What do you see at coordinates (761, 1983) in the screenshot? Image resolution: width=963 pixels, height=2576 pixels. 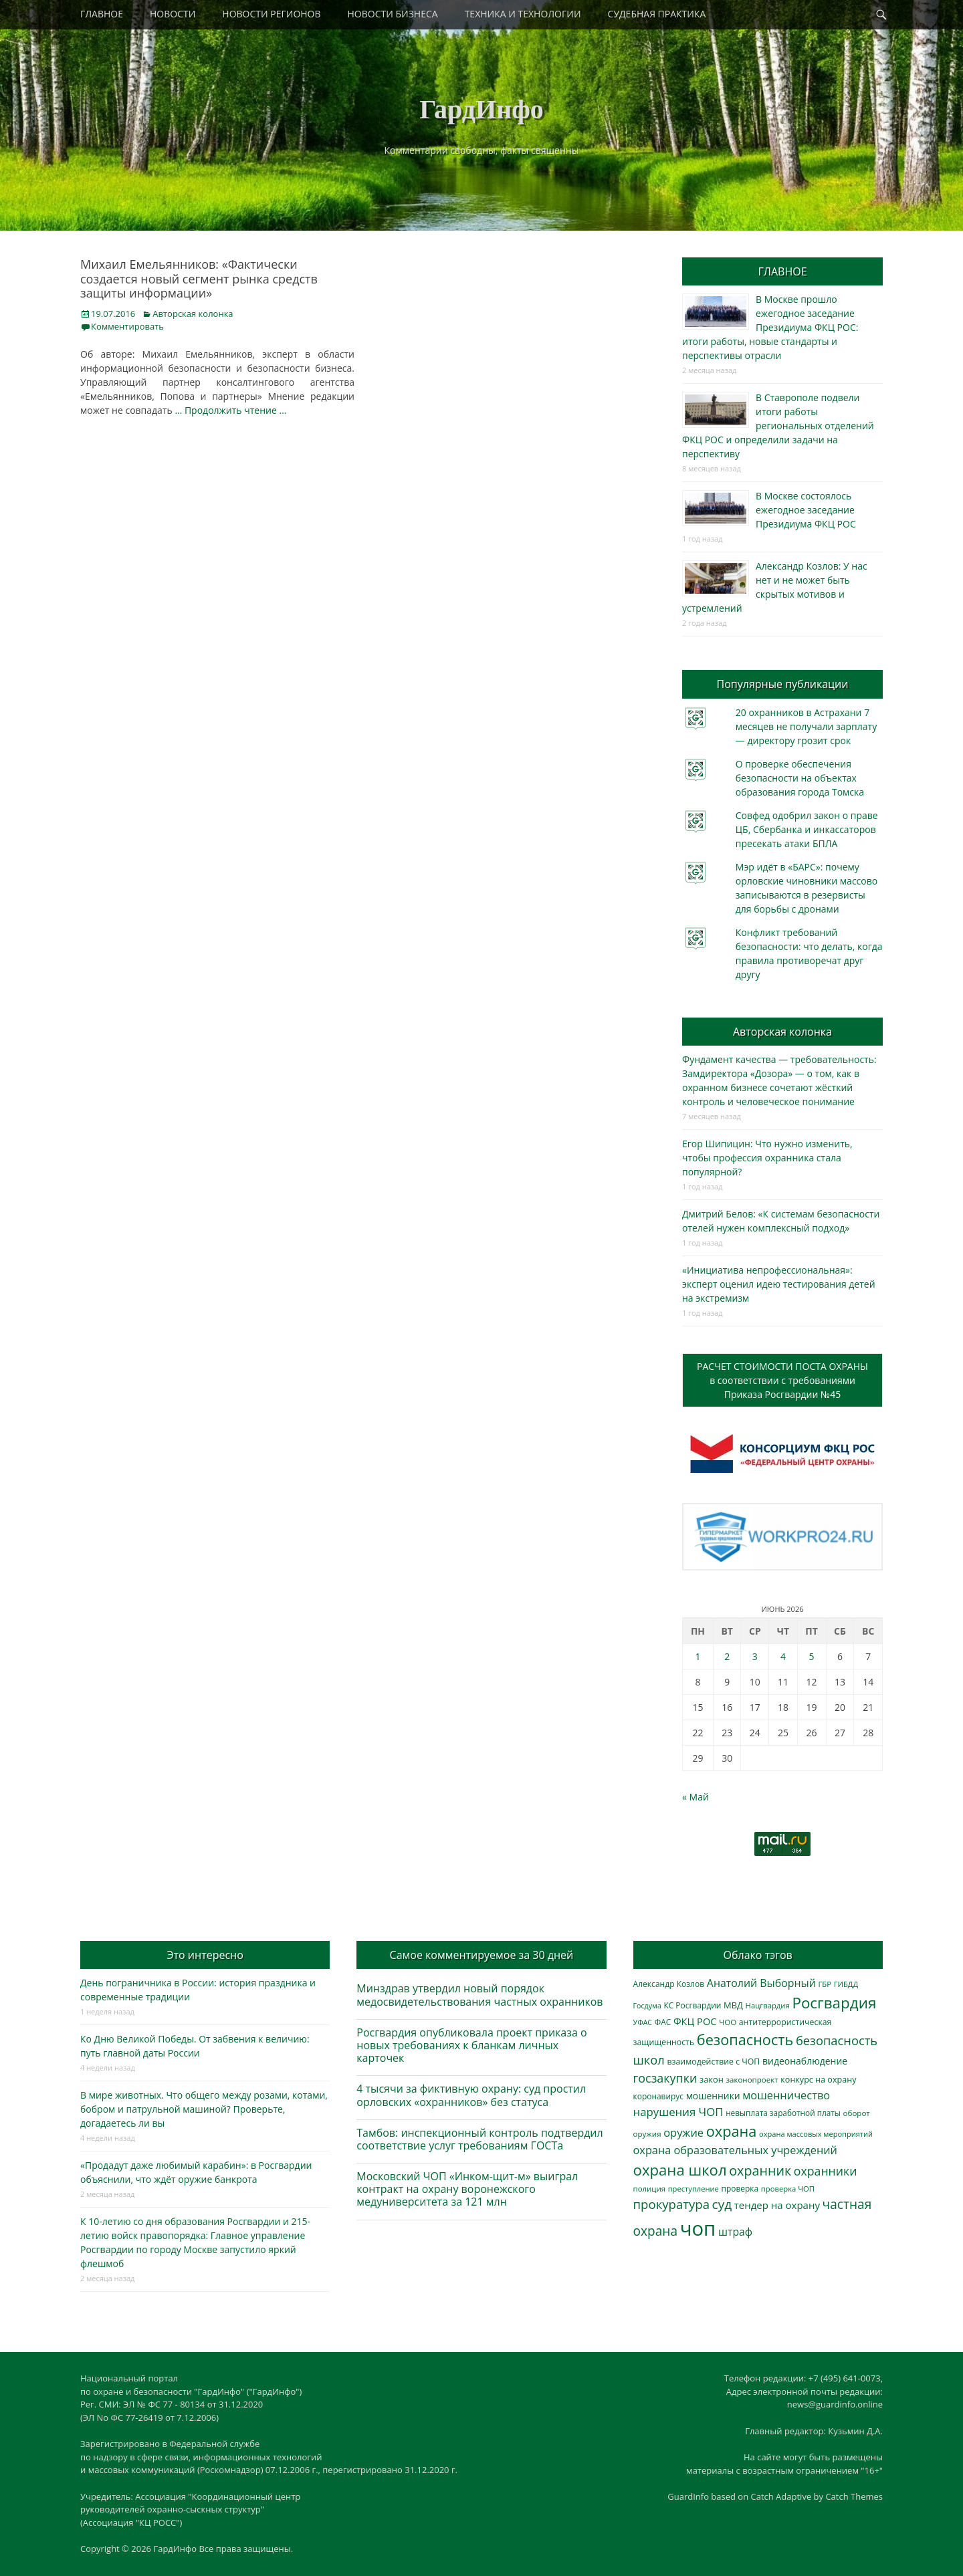 I see `Анатолий Выборный [Анатолий Выборный (629 элементов)]` at bounding box center [761, 1983].